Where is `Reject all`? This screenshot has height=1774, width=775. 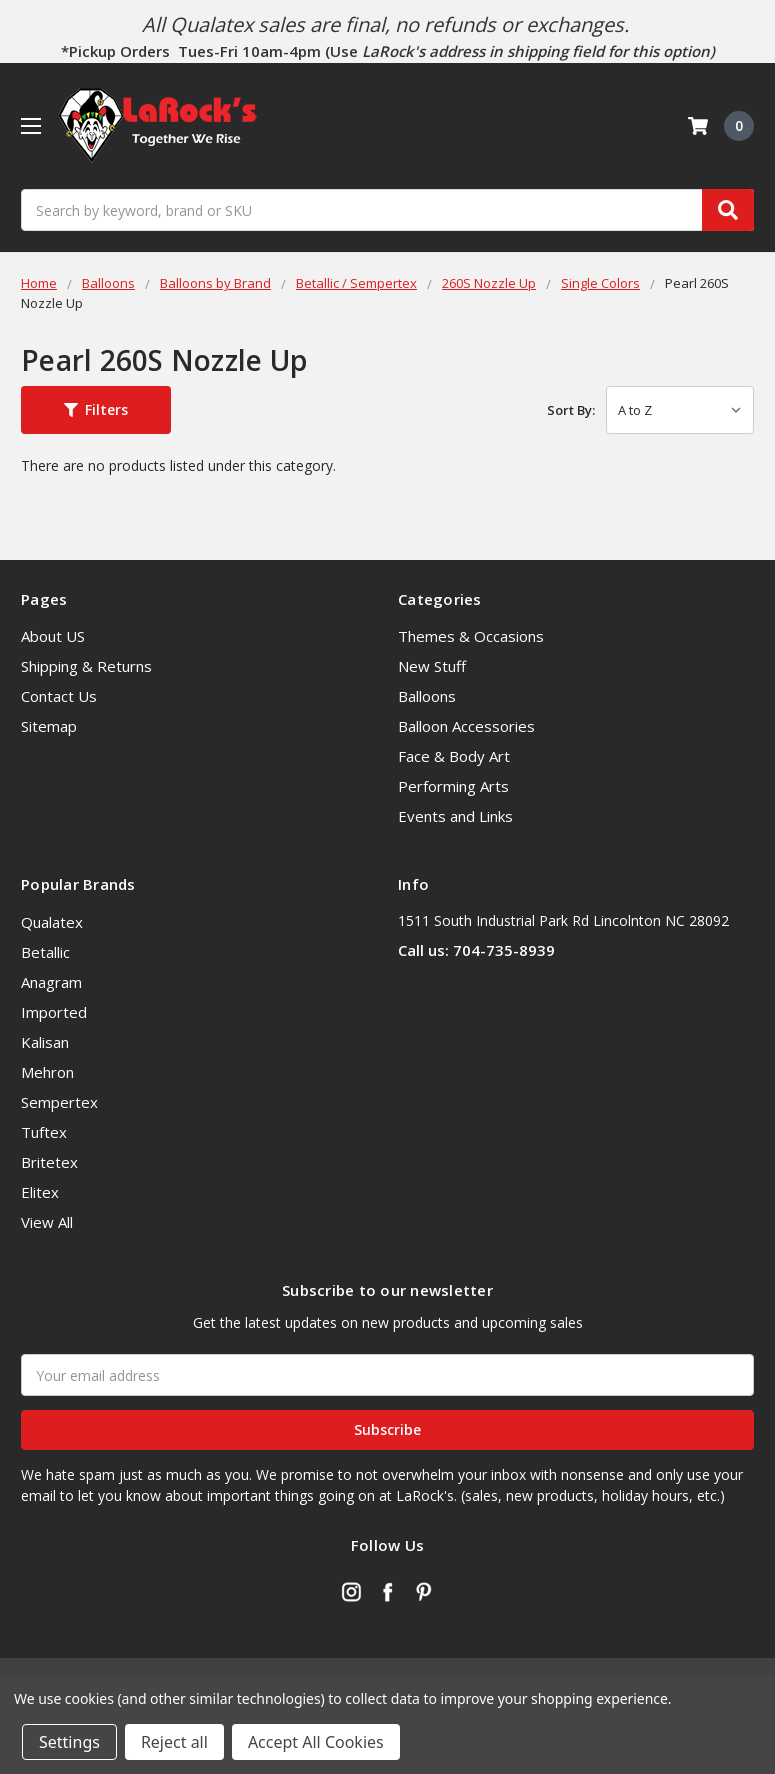 Reject all is located at coordinates (174, 1742).